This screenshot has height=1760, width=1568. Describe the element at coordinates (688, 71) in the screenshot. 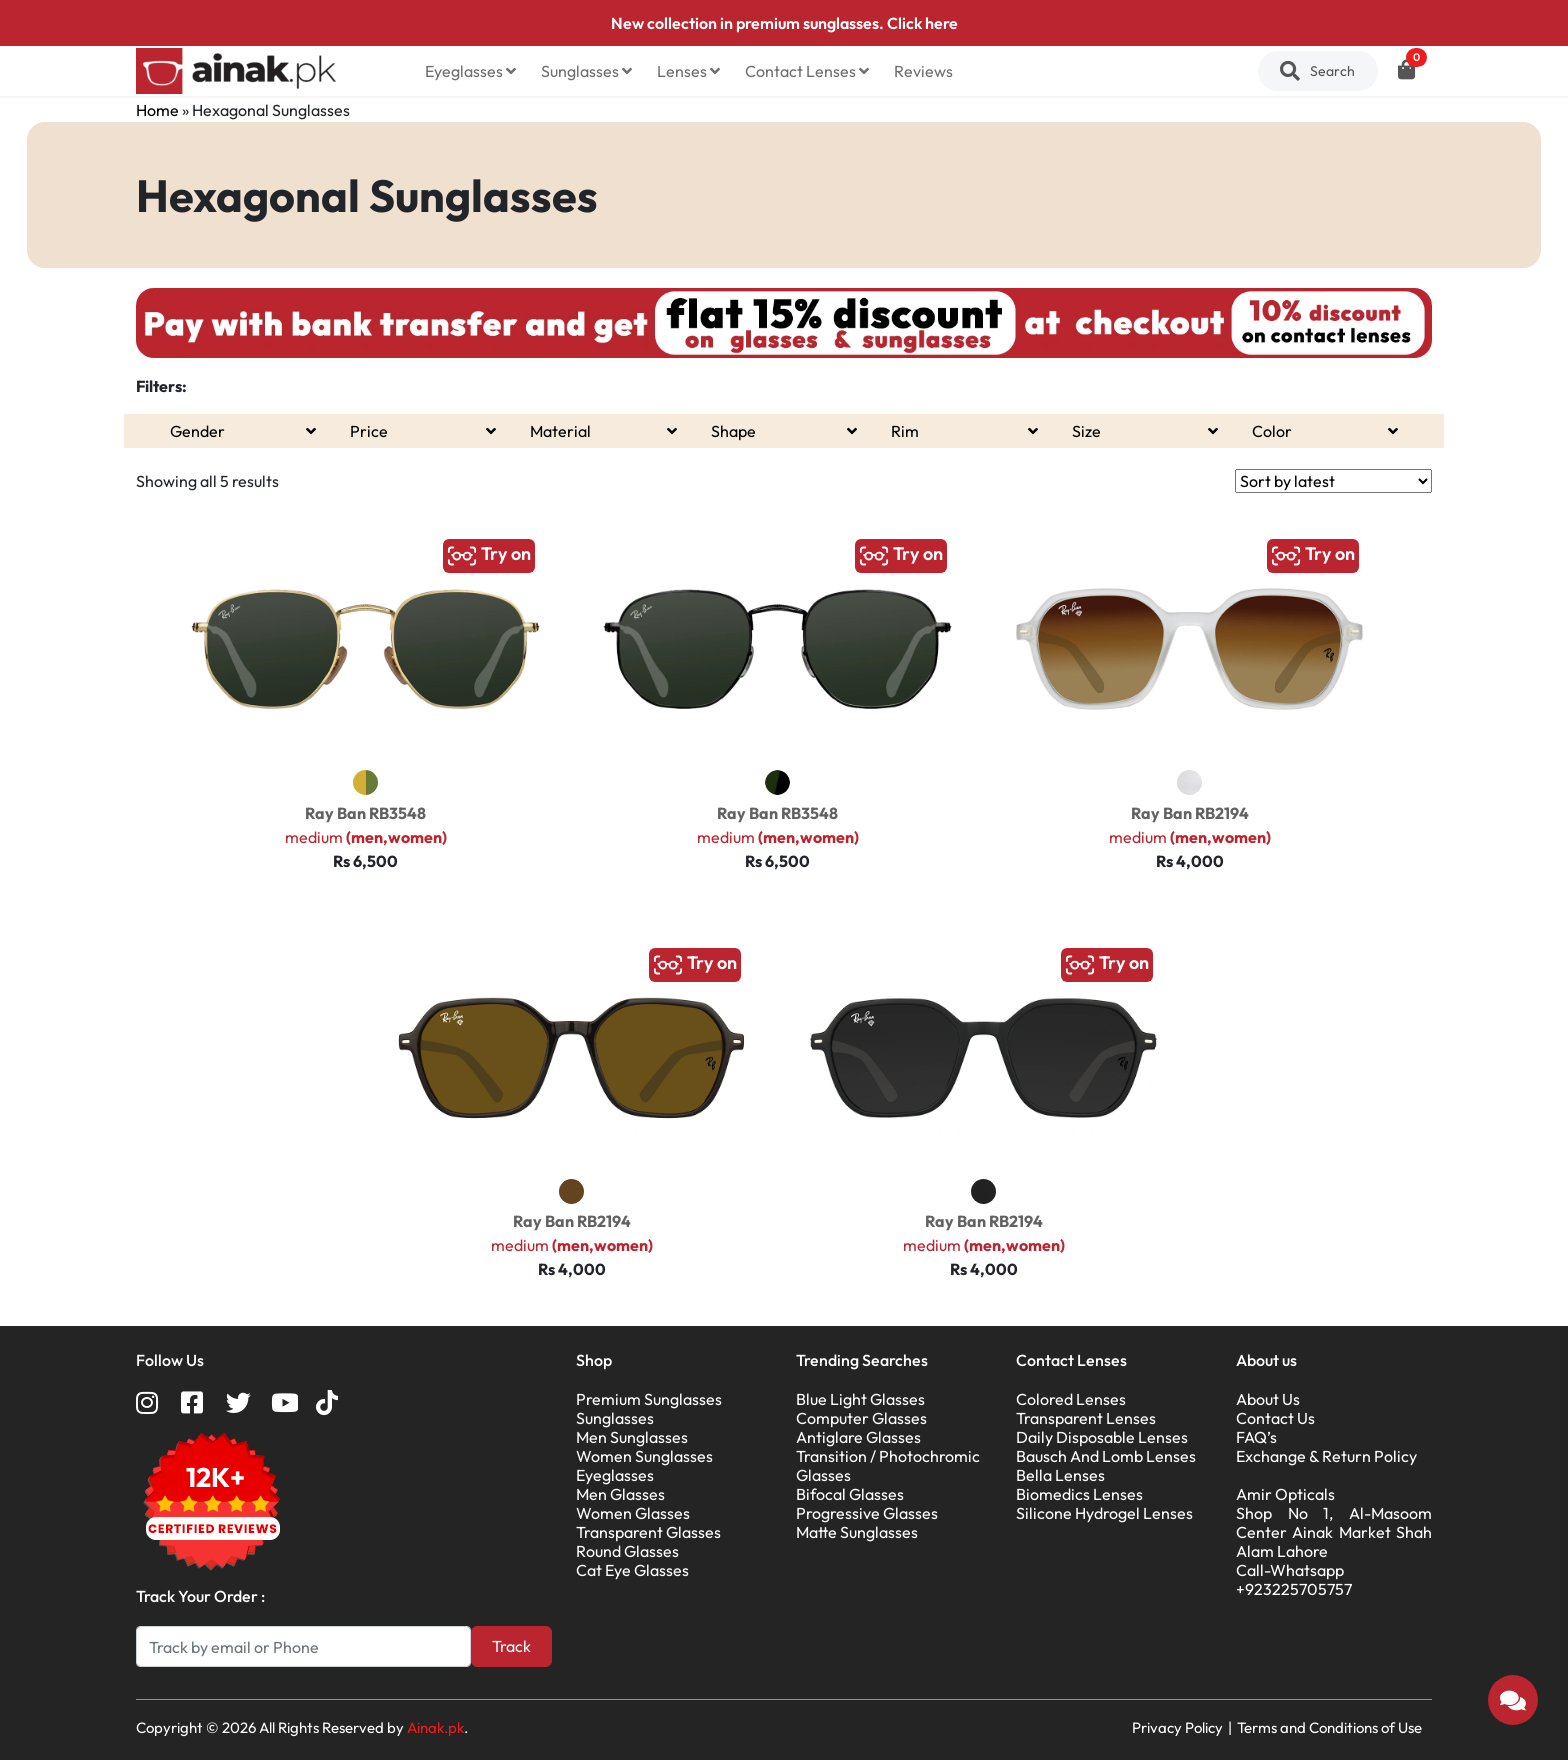

I see `Lenses` at that location.